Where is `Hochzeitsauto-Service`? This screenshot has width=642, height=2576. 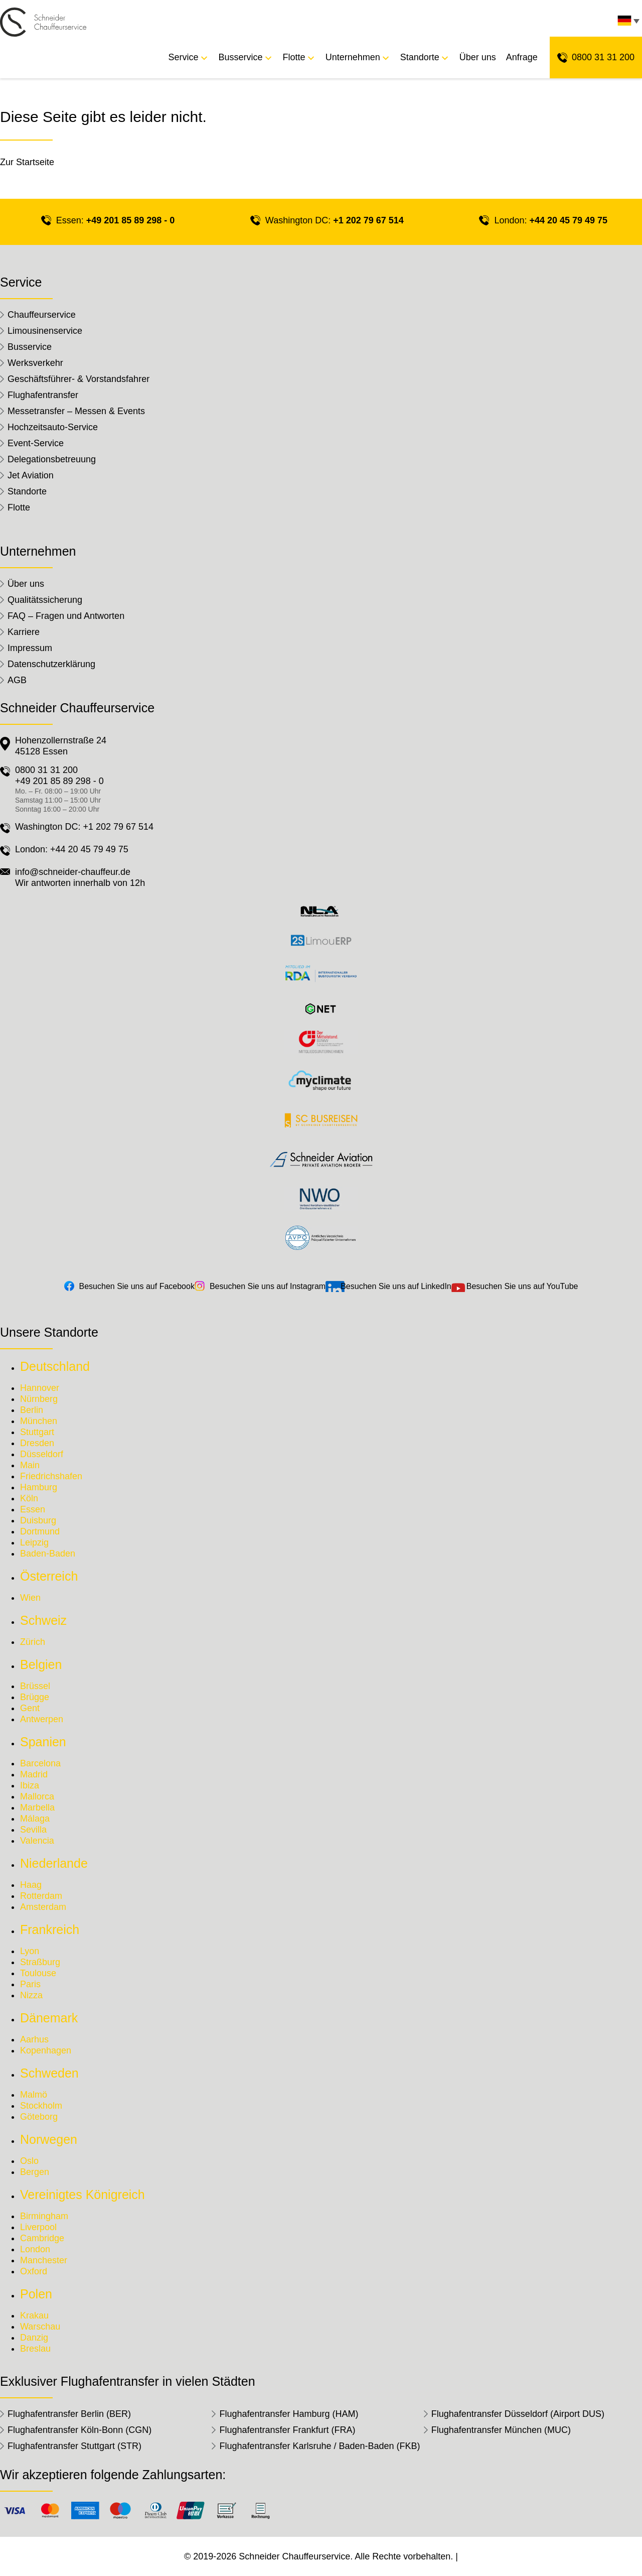
Hochzeitsauto-Service is located at coordinates (53, 427).